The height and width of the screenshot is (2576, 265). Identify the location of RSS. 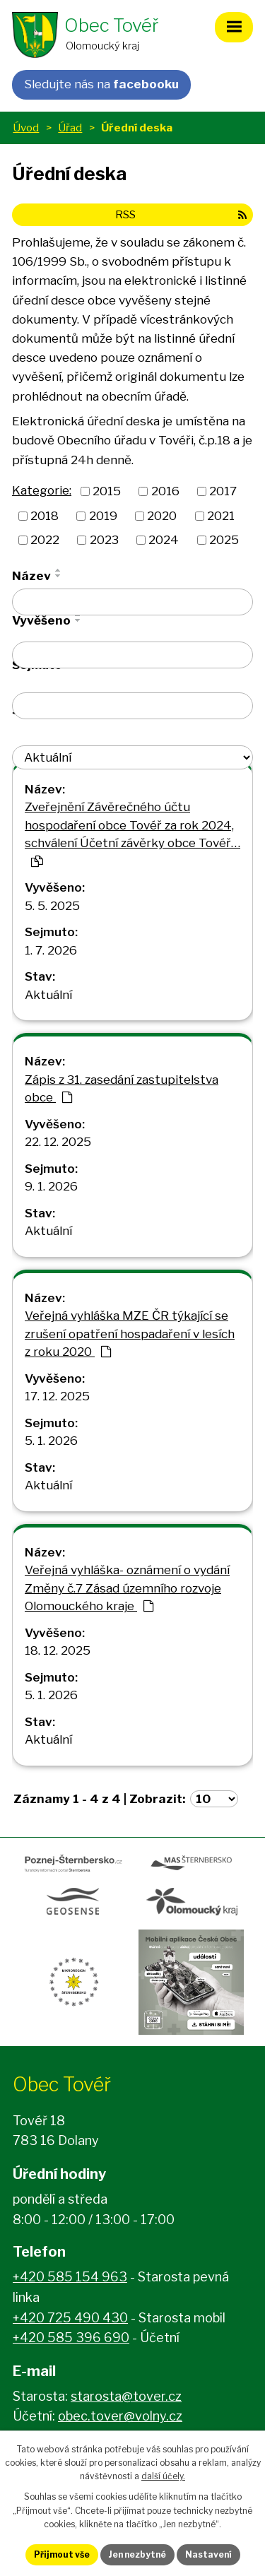
(181, 214).